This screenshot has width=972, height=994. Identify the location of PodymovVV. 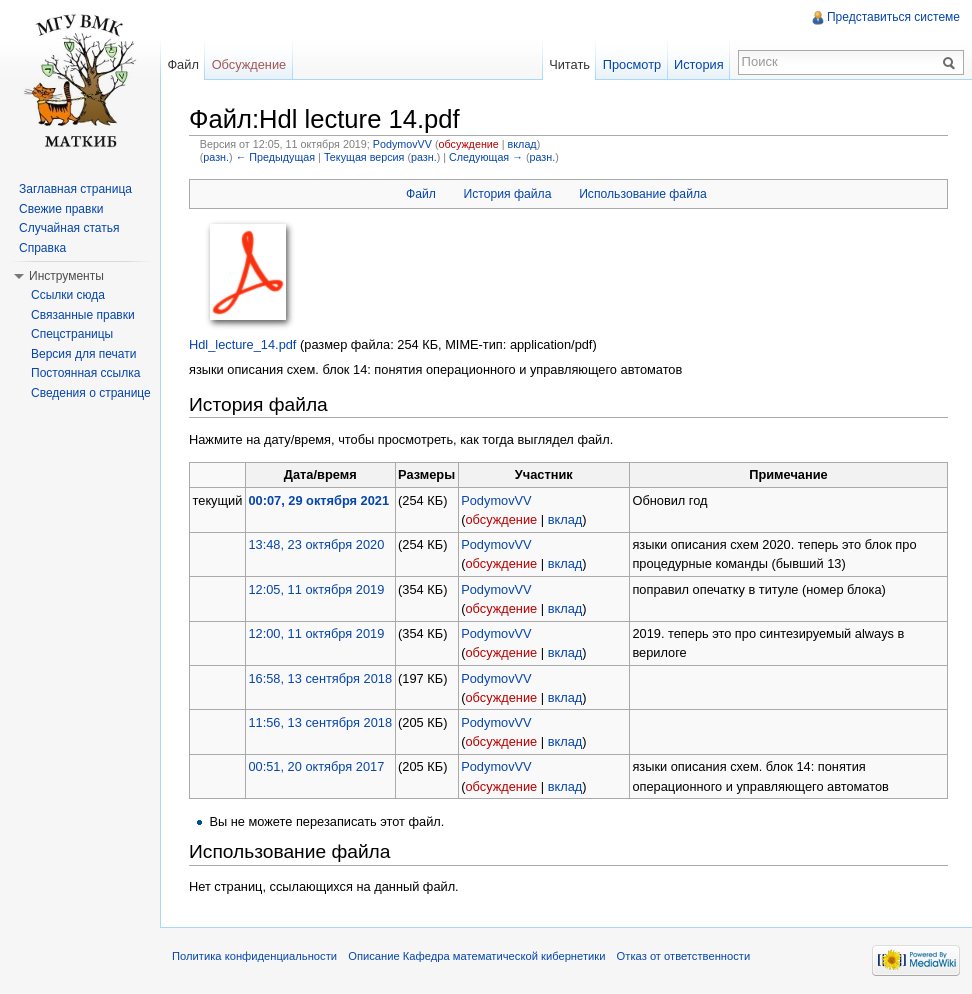
(402, 144).